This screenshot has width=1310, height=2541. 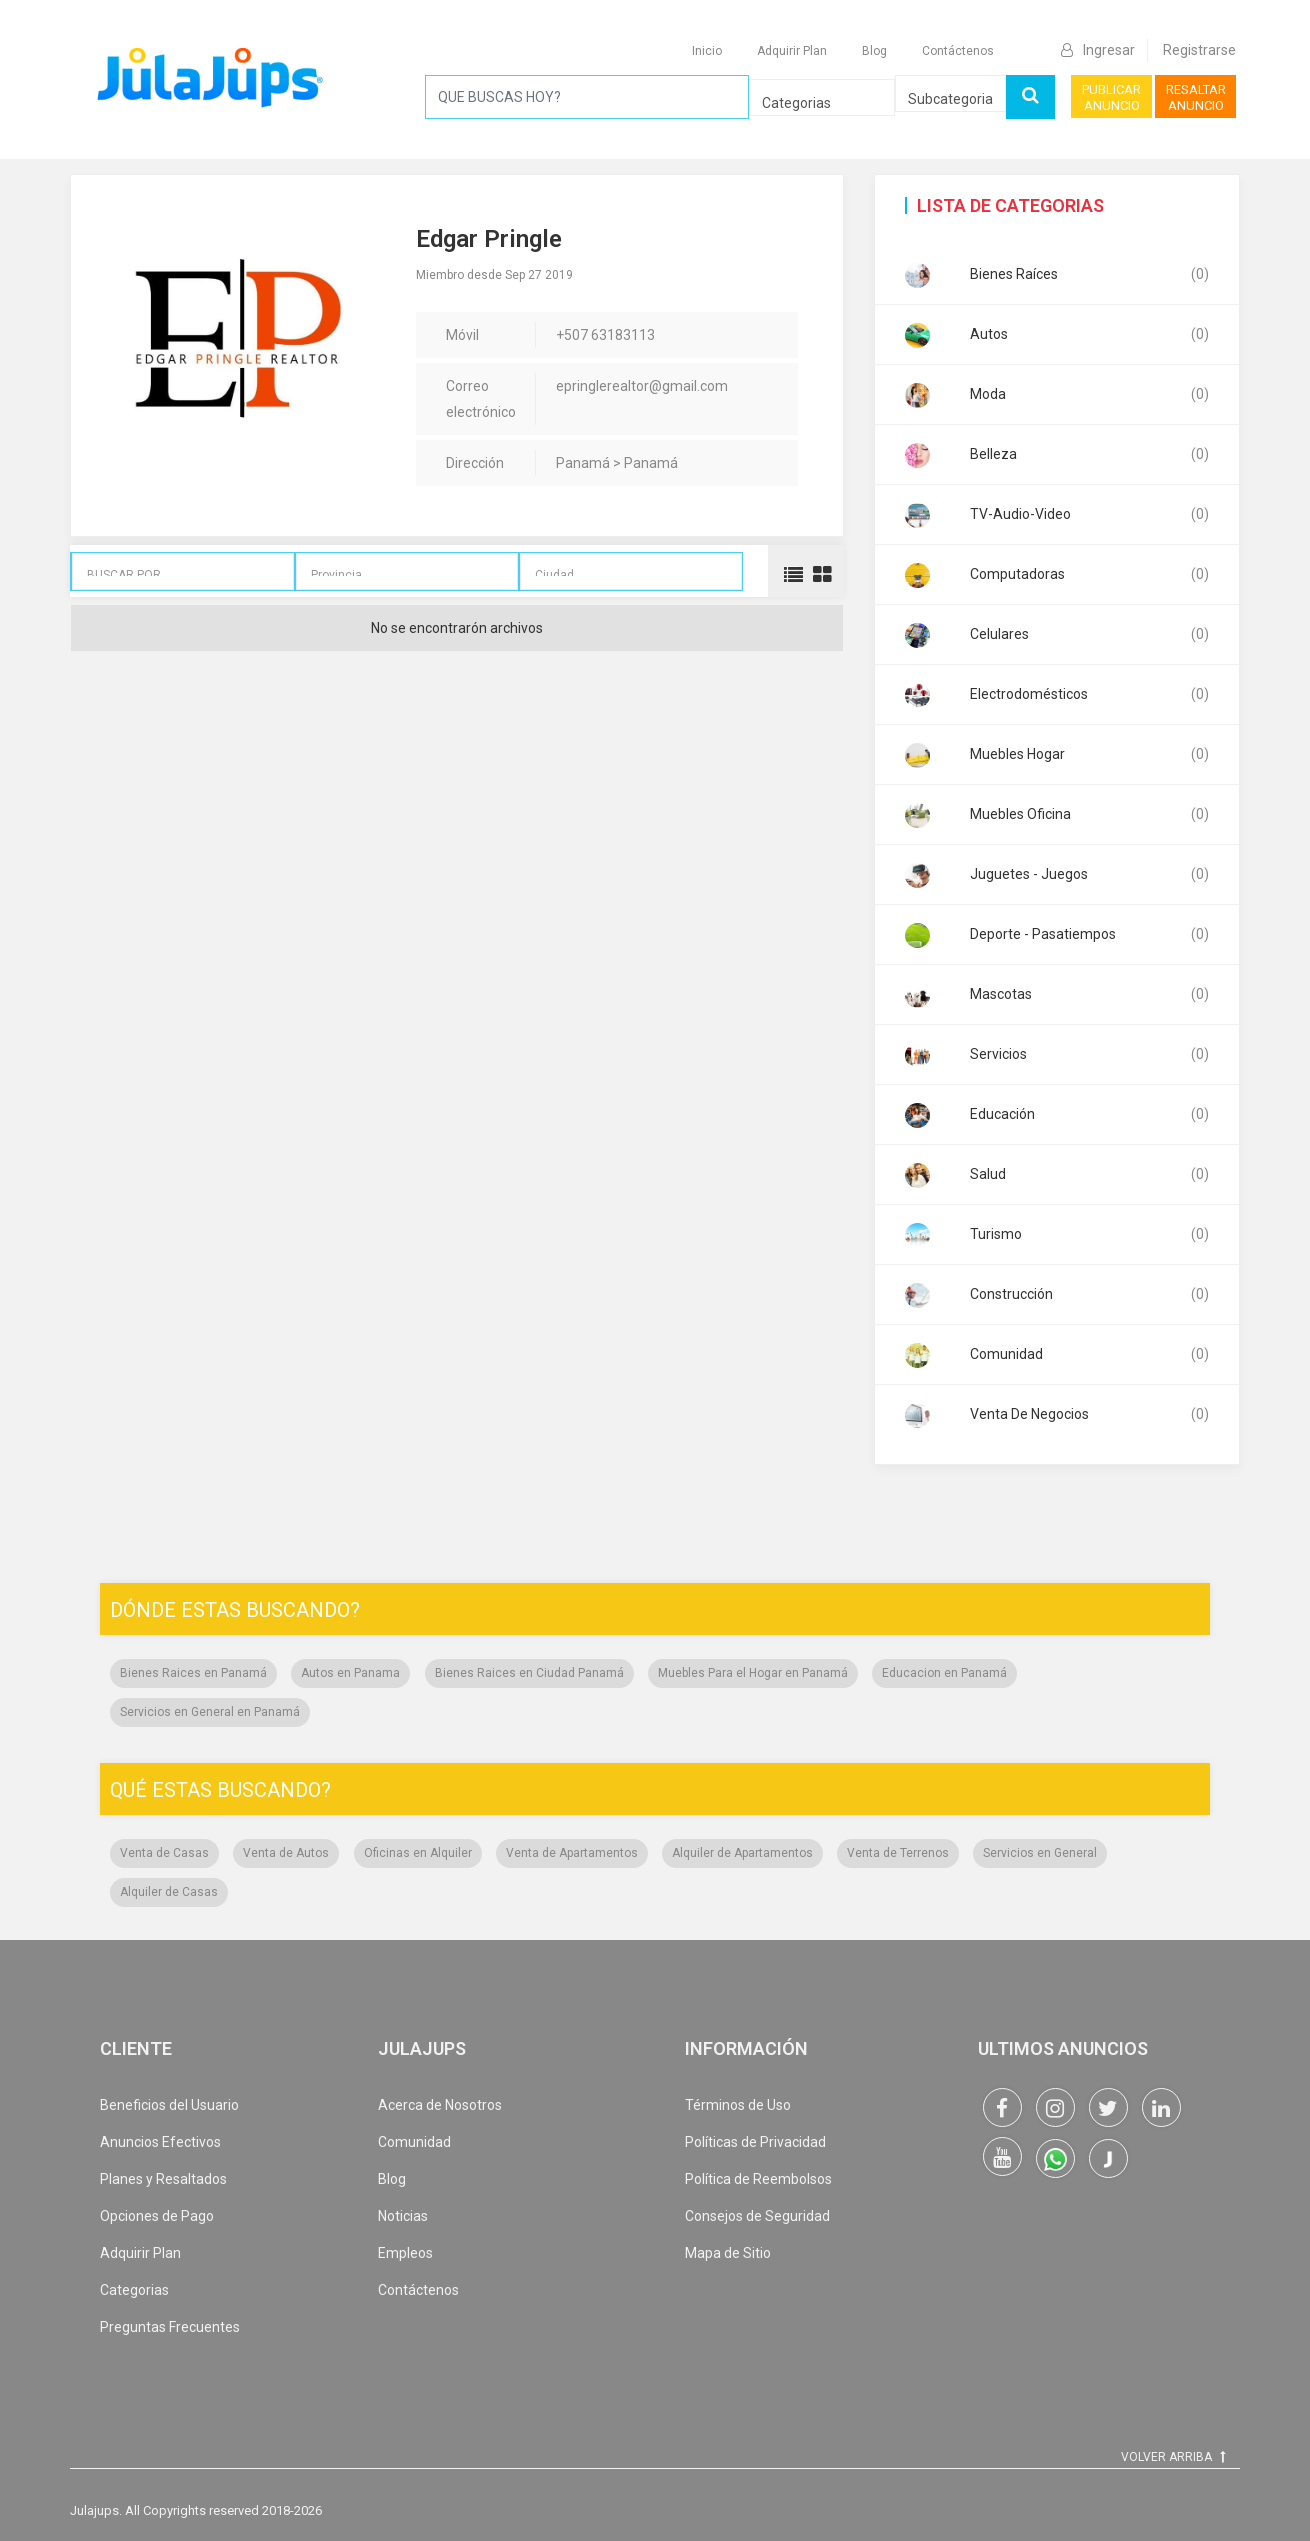 I want to click on Venta de Terrenos, so click(x=898, y=1853).